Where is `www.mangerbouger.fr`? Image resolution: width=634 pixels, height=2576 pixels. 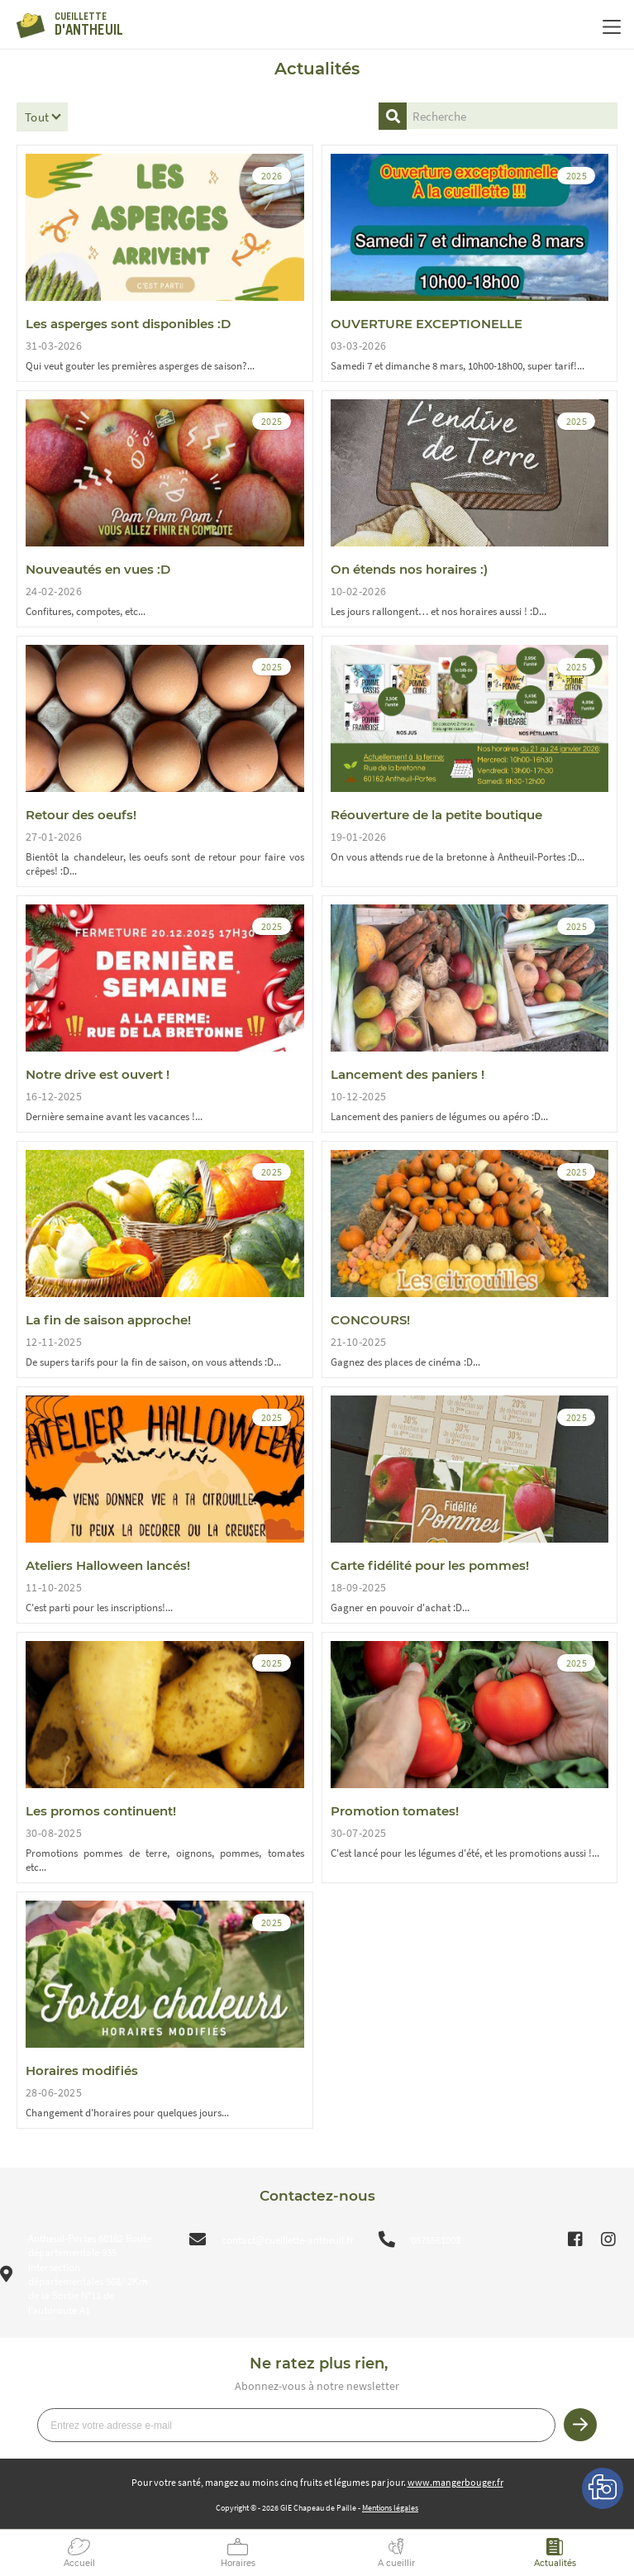 www.mangerbouger.fr is located at coordinates (455, 2482).